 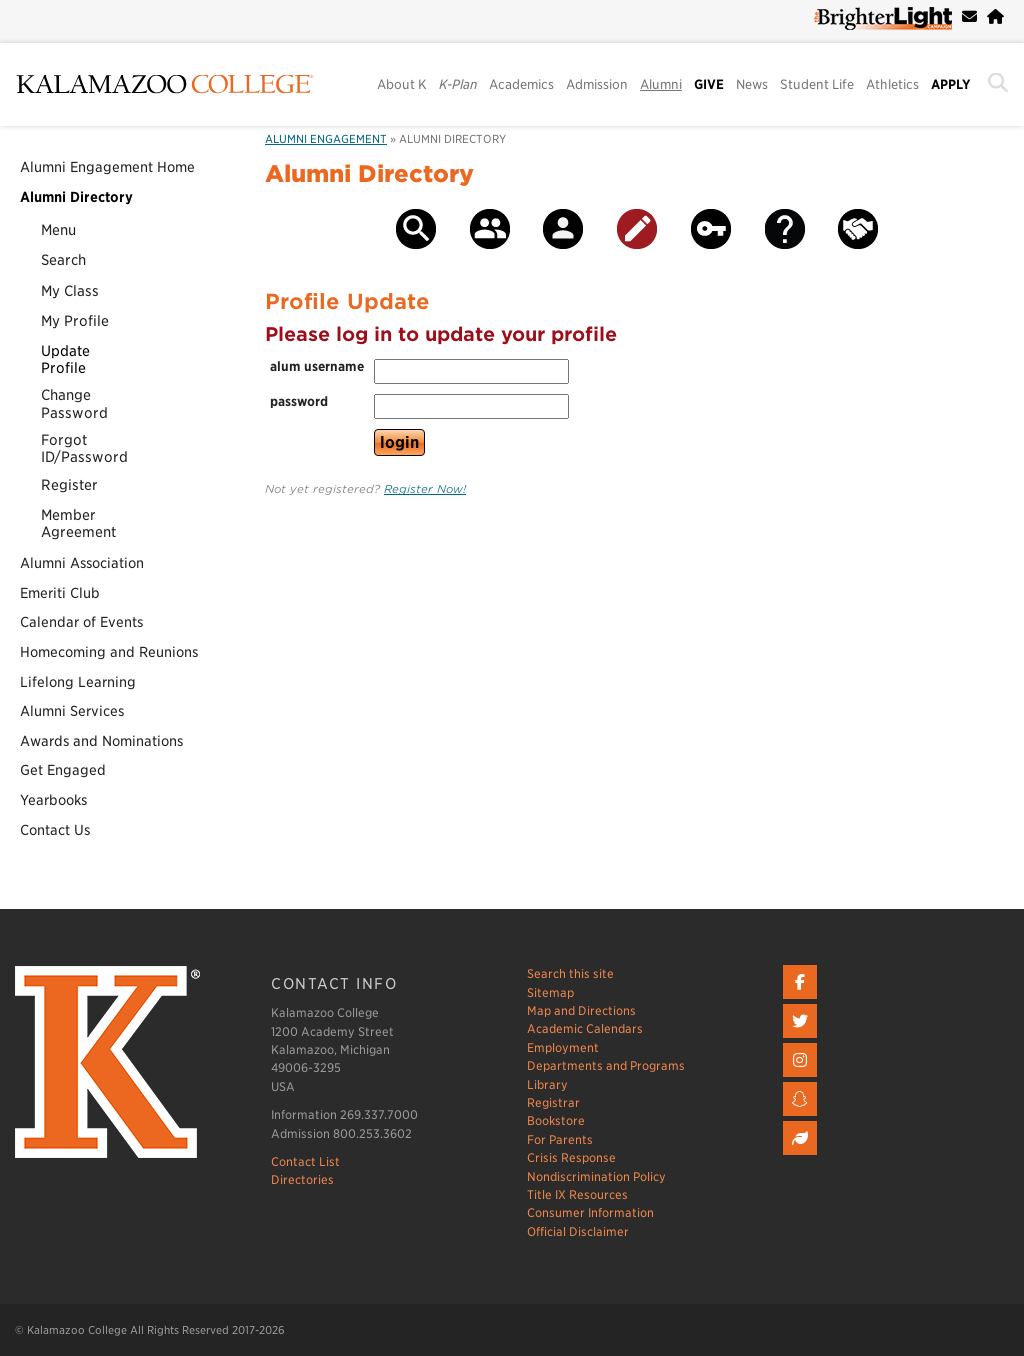 What do you see at coordinates (84, 448) in the screenshot?
I see `ForgotID/Password` at bounding box center [84, 448].